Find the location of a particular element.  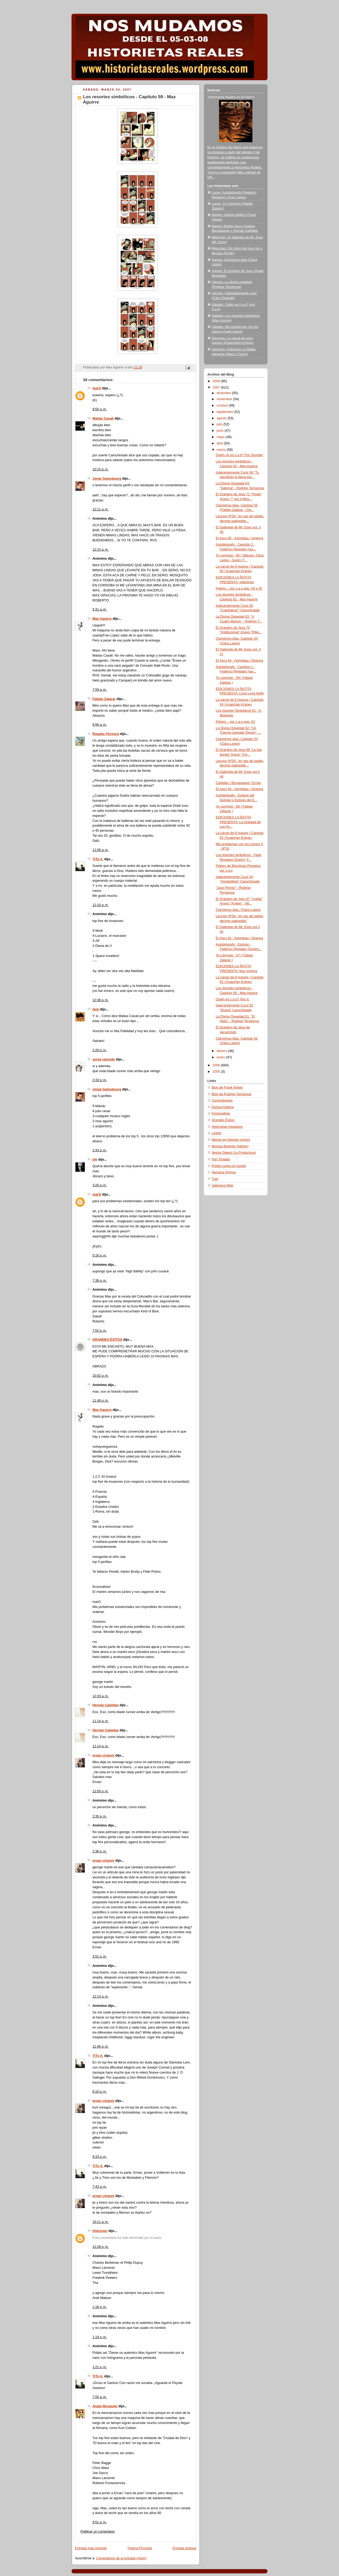

Domus Editora is located at coordinates (223, 1107).